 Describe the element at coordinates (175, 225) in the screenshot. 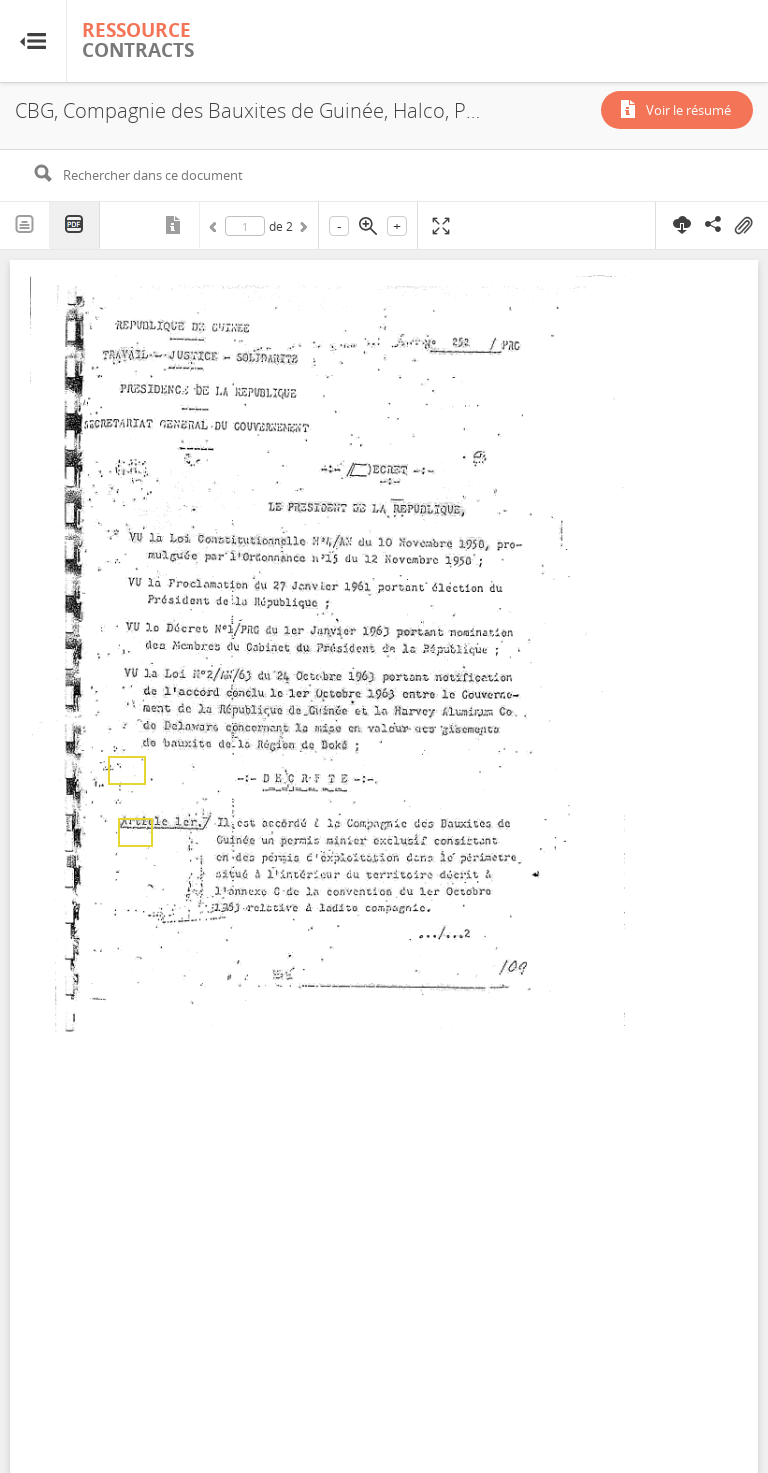

I see `Métadonnées` at that location.